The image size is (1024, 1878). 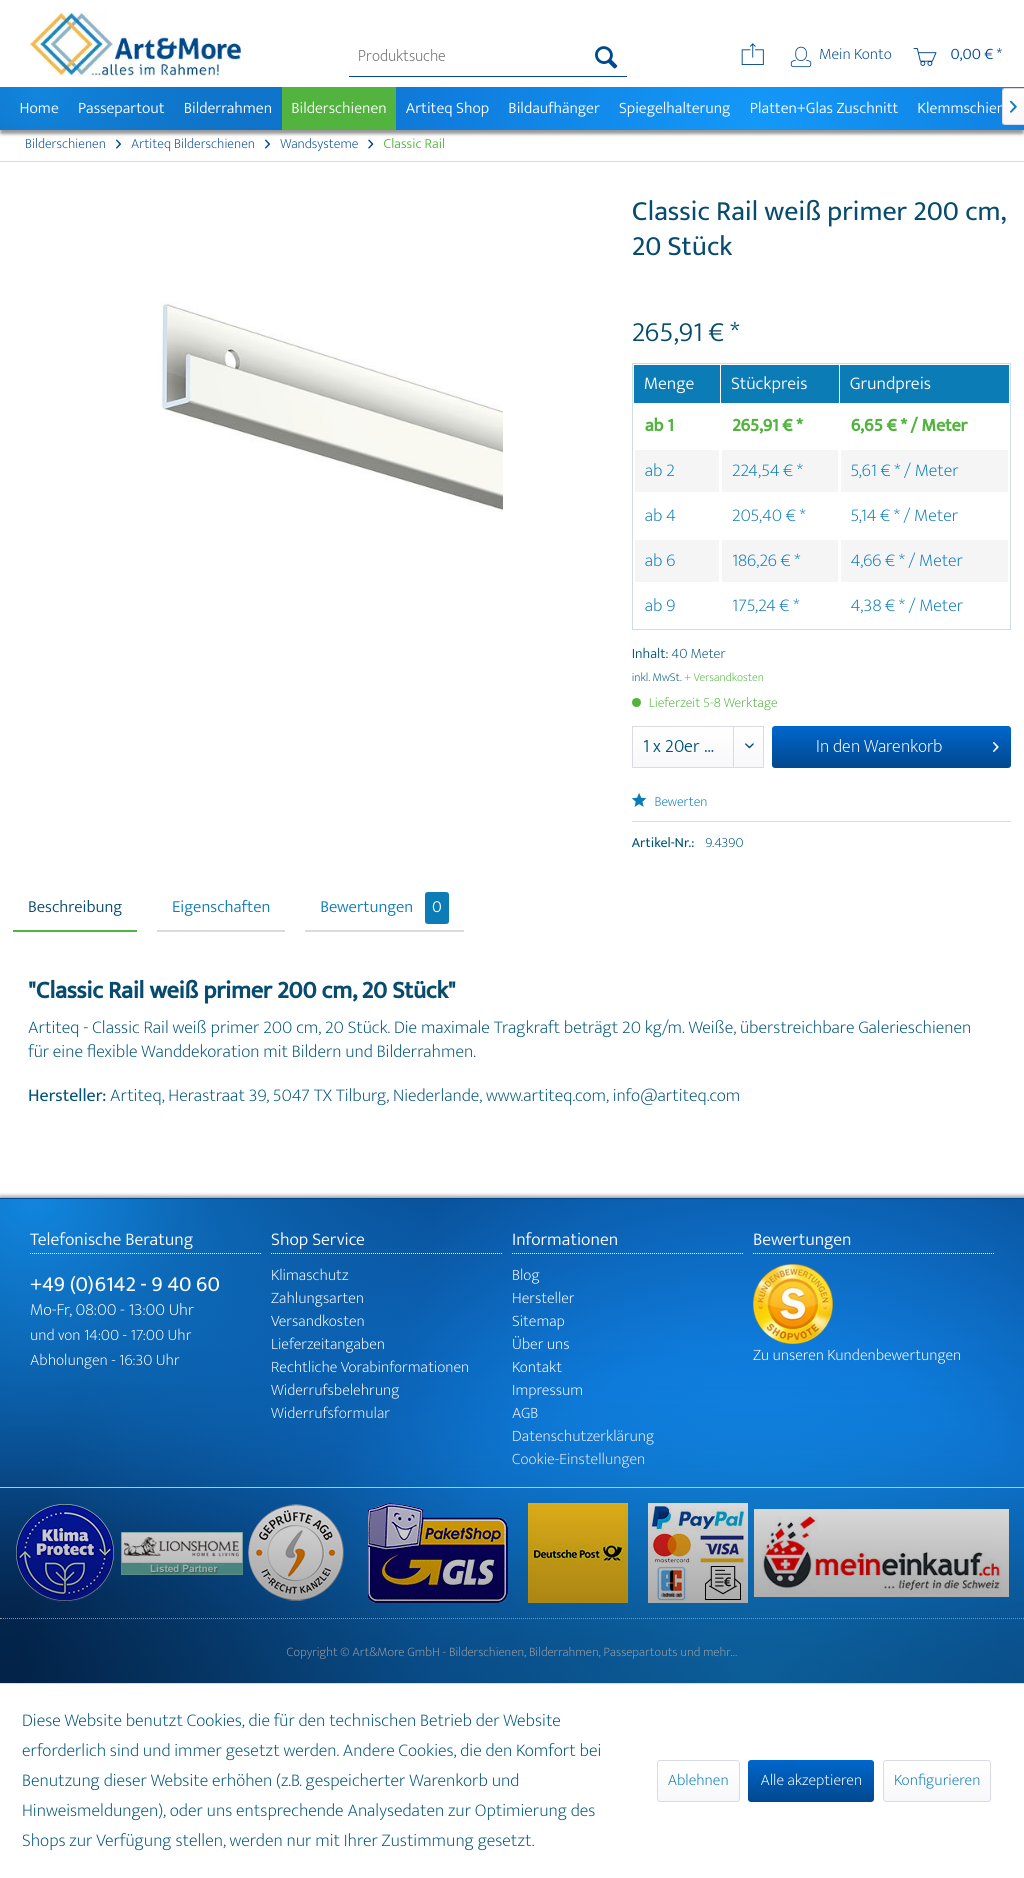 What do you see at coordinates (538, 1321) in the screenshot?
I see `Sitemap` at bounding box center [538, 1321].